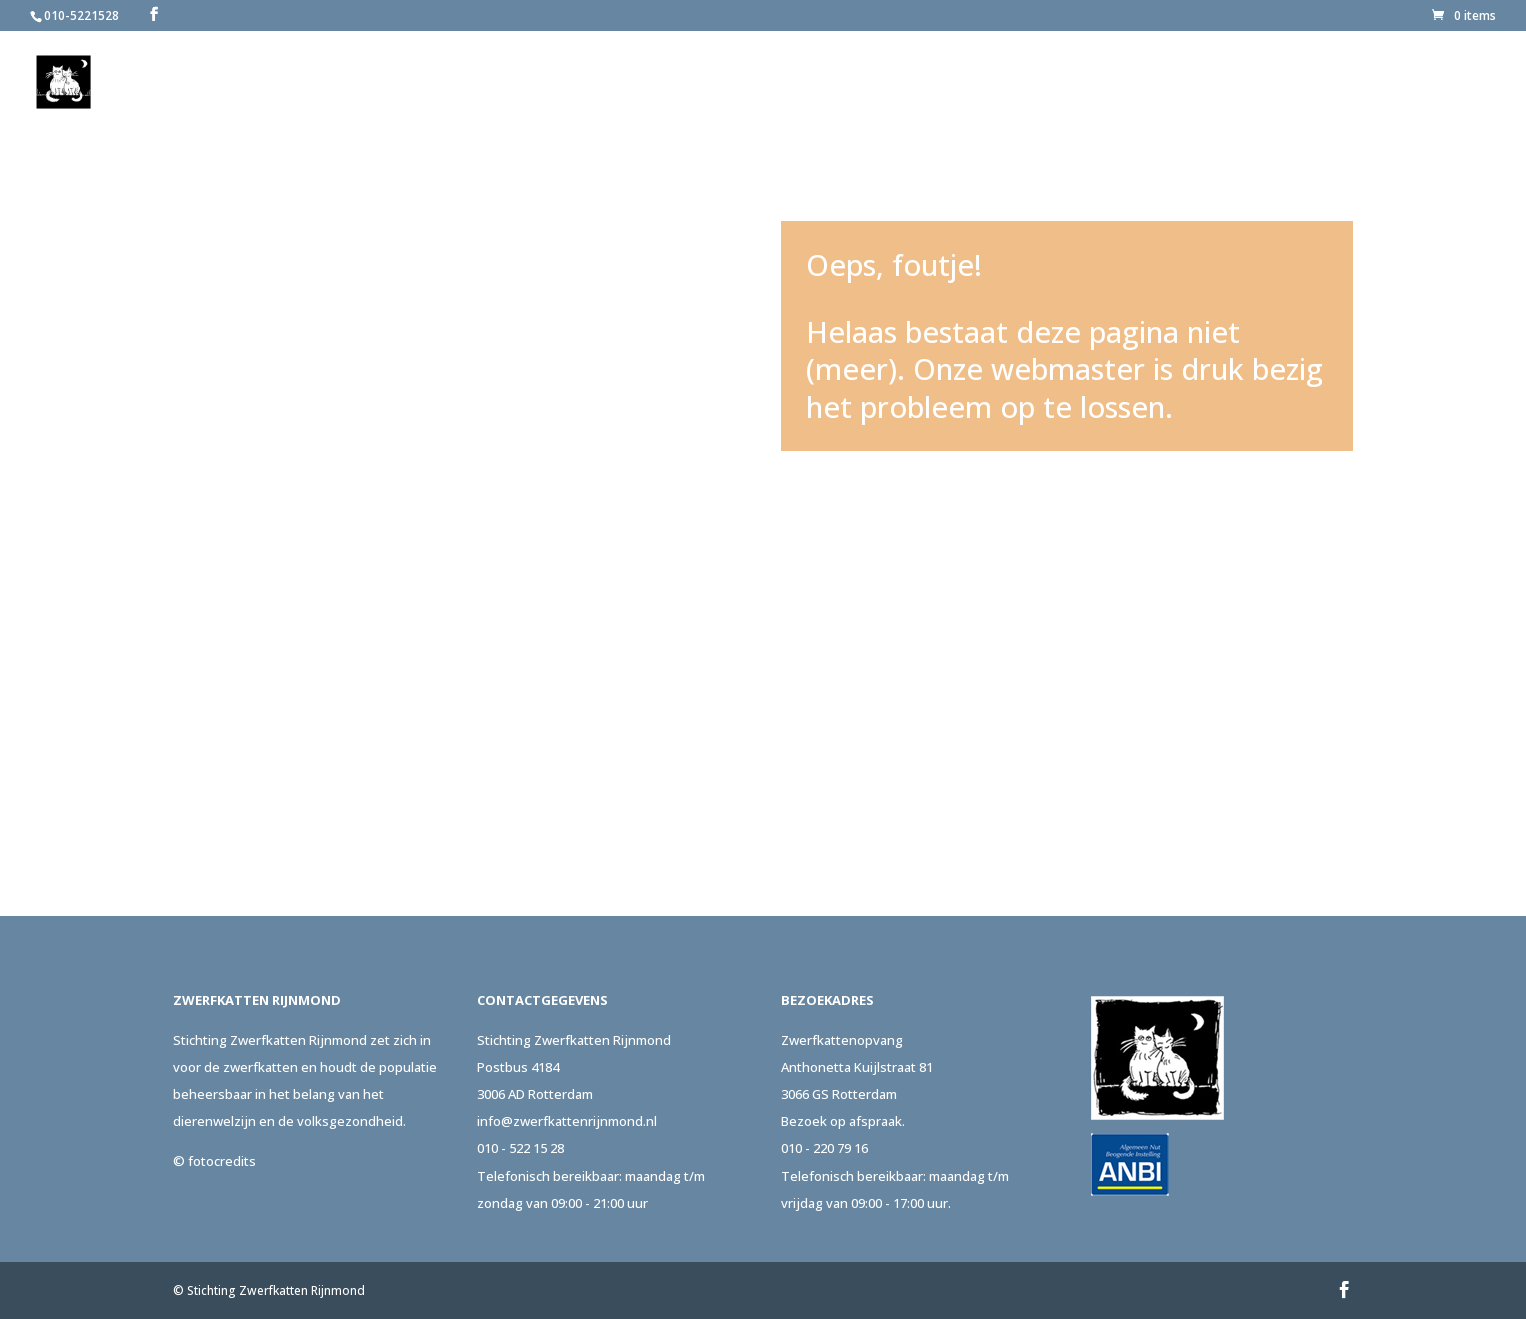 The image size is (1526, 1319). Describe the element at coordinates (567, 1121) in the screenshot. I see `info@zwerfkattenrijnmond.nl` at that location.